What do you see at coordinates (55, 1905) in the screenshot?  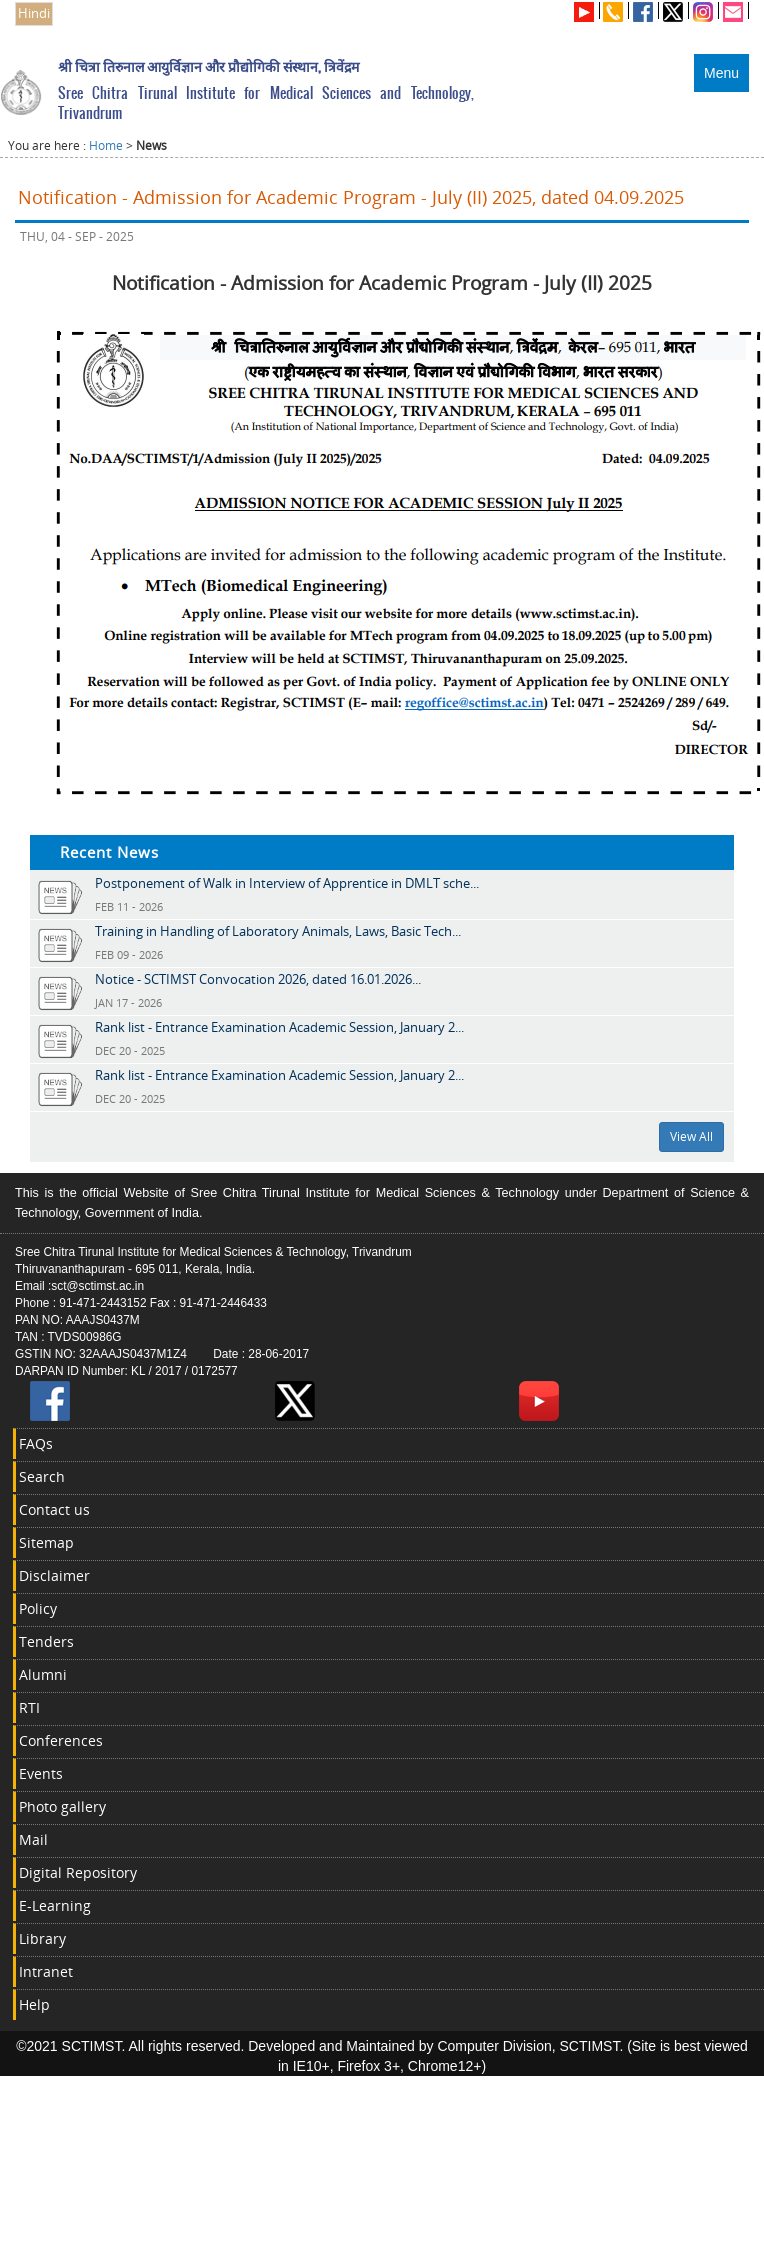 I see `E-Learning` at bounding box center [55, 1905].